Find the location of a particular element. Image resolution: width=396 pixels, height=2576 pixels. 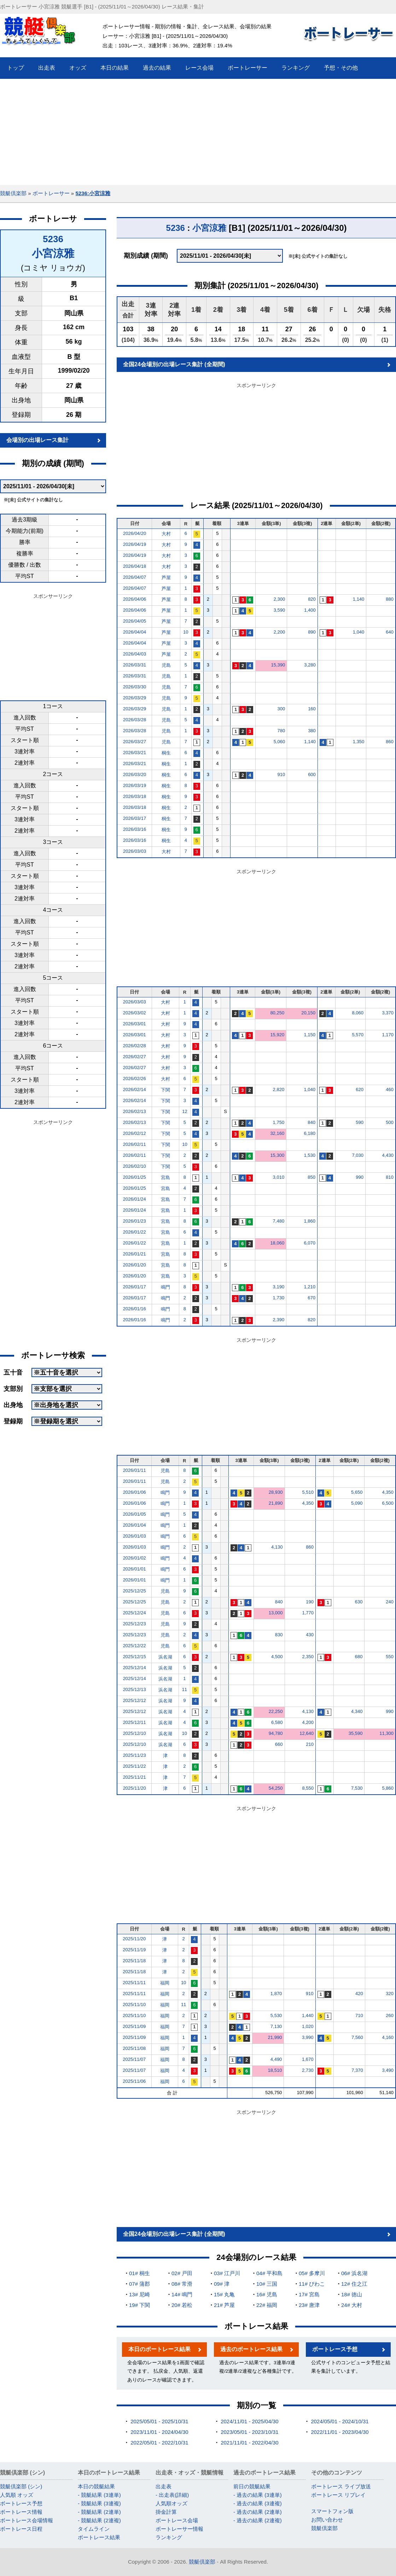

04# 平和島 is located at coordinates (269, 2273).